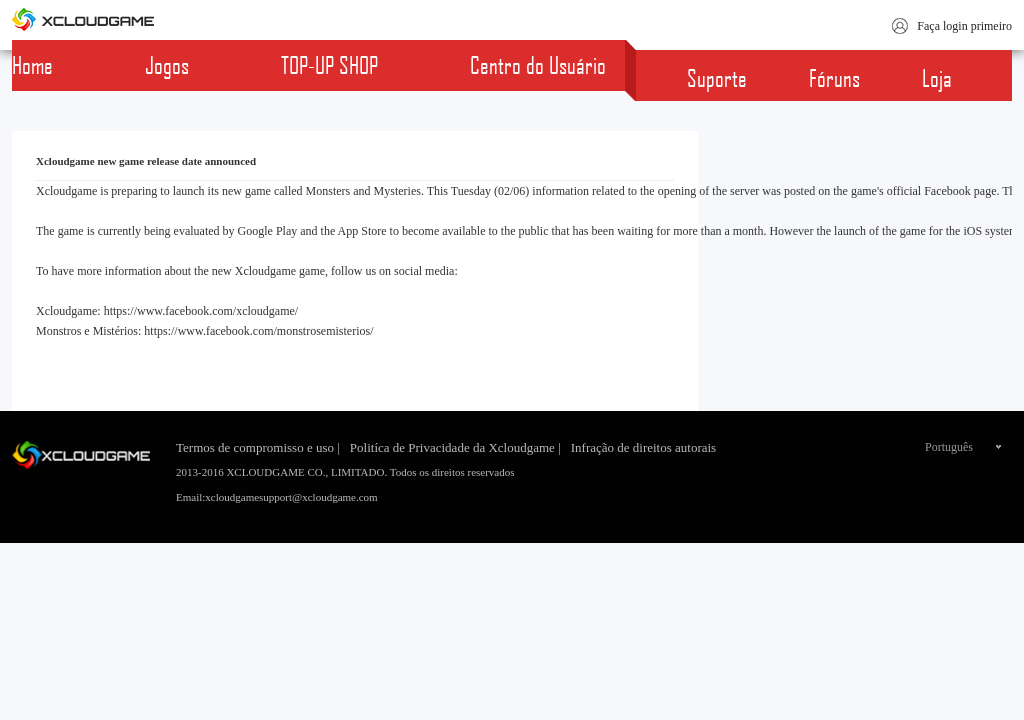  Describe the element at coordinates (834, 78) in the screenshot. I see `Fóruns` at that location.